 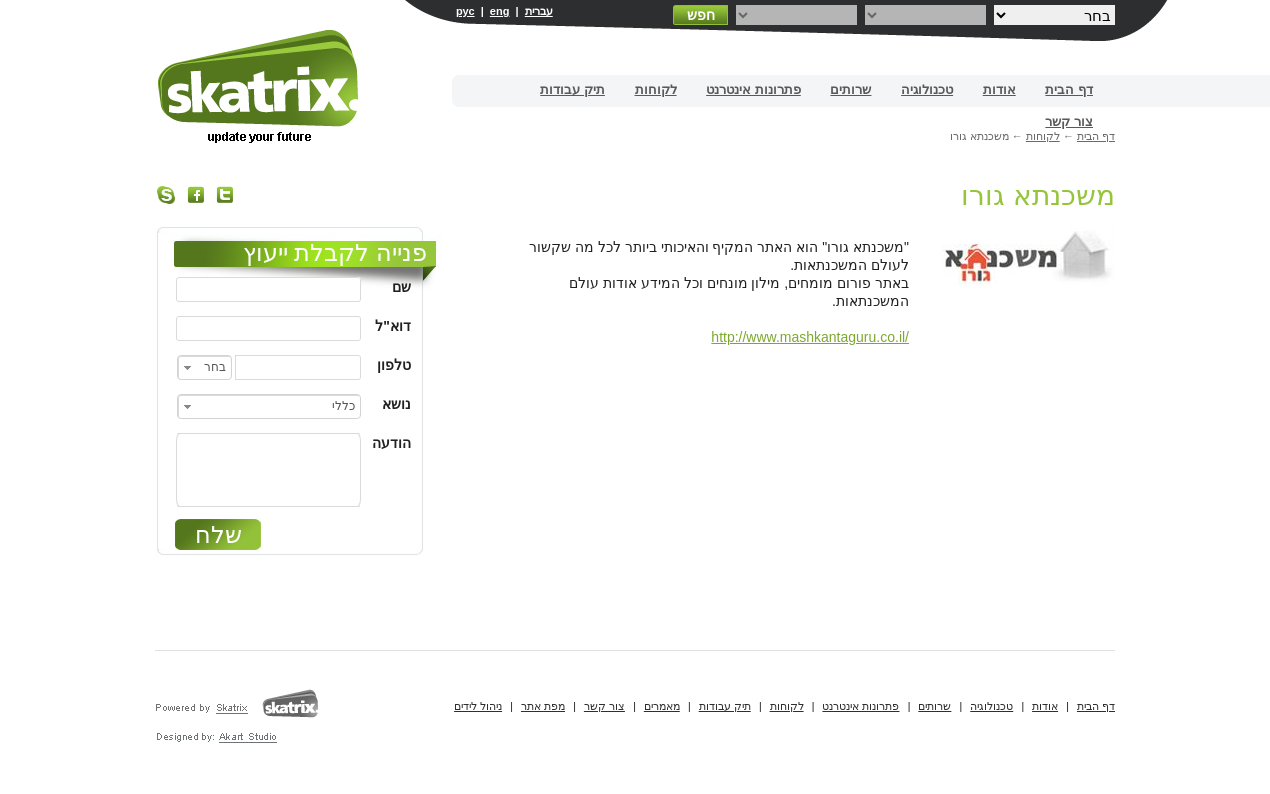 What do you see at coordinates (656, 89) in the screenshot?
I see `לקוחות` at bounding box center [656, 89].